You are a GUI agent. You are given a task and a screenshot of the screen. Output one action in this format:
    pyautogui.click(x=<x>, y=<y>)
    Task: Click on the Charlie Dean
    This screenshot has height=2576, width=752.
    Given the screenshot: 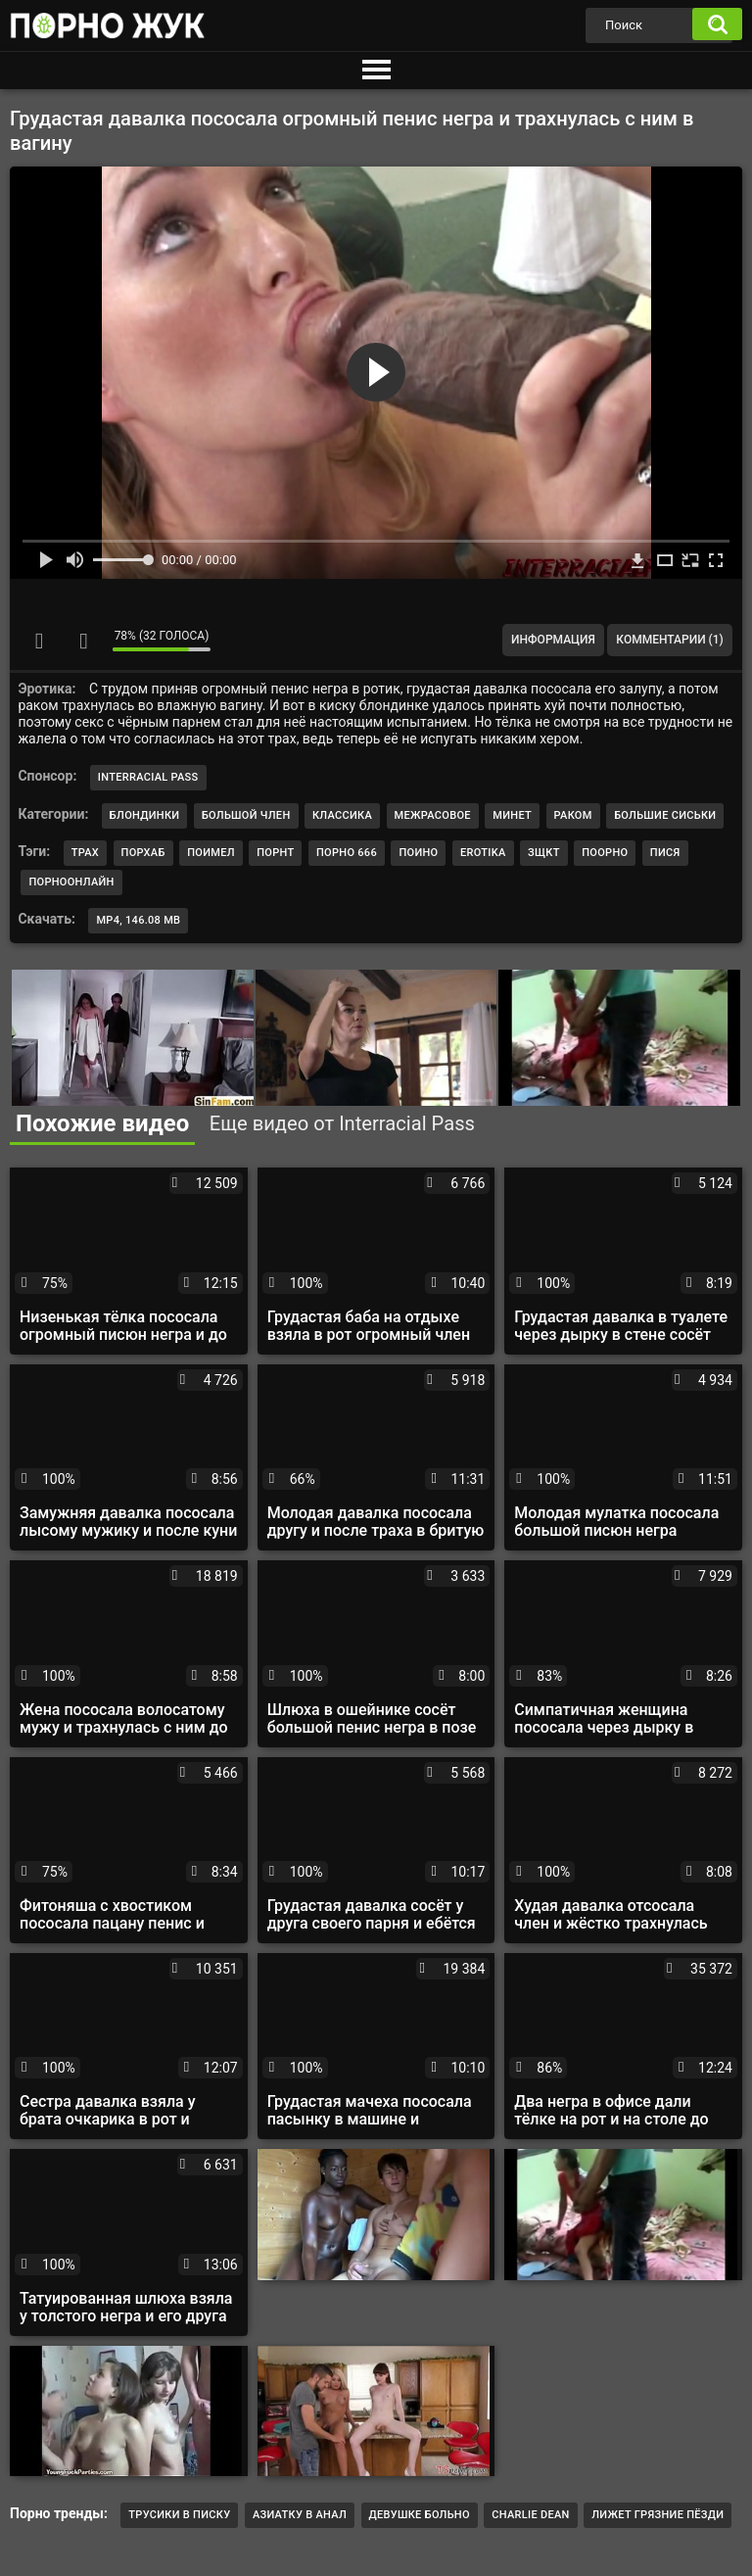 What is the action you would take?
    pyautogui.click(x=530, y=2514)
    